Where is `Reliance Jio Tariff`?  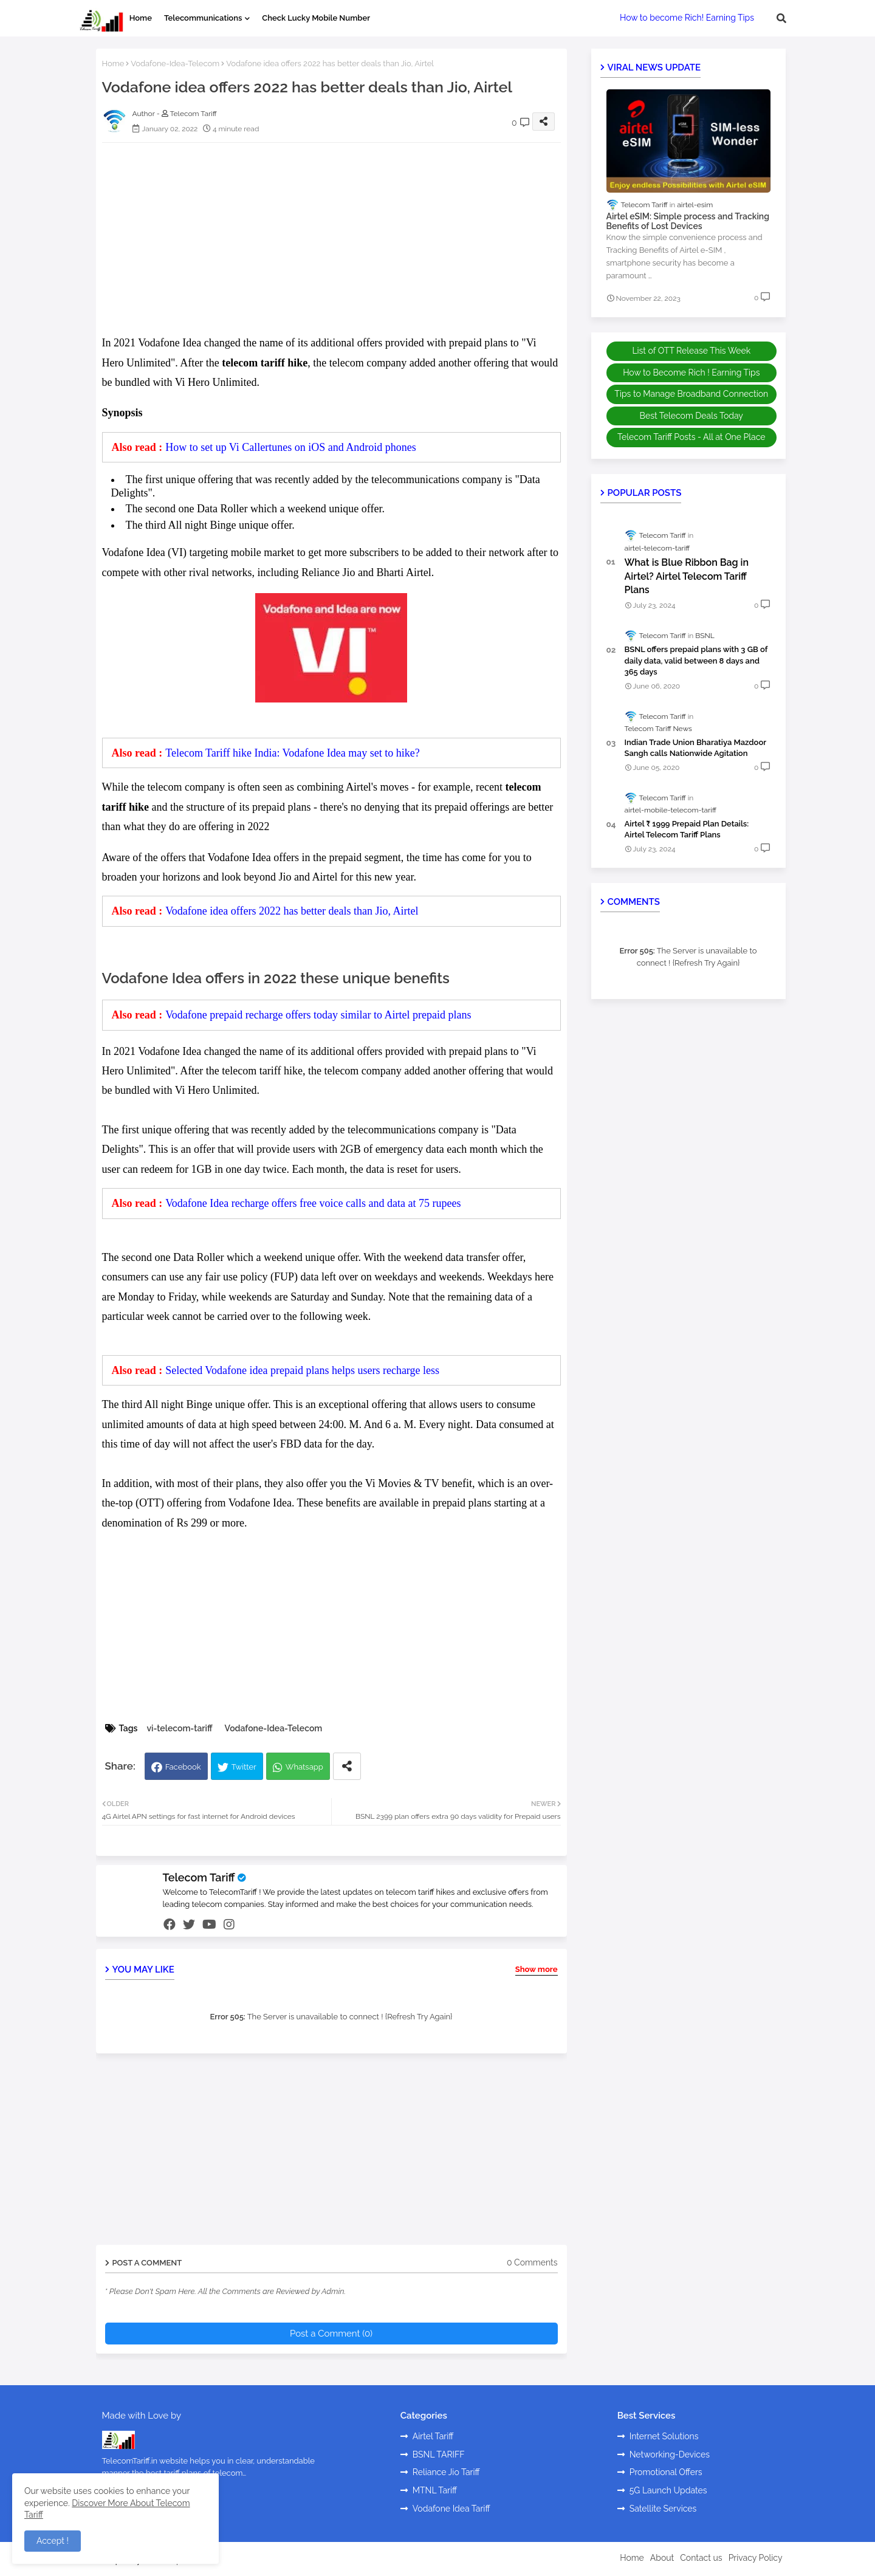
Reliance Jio Tariff is located at coordinates (446, 2472).